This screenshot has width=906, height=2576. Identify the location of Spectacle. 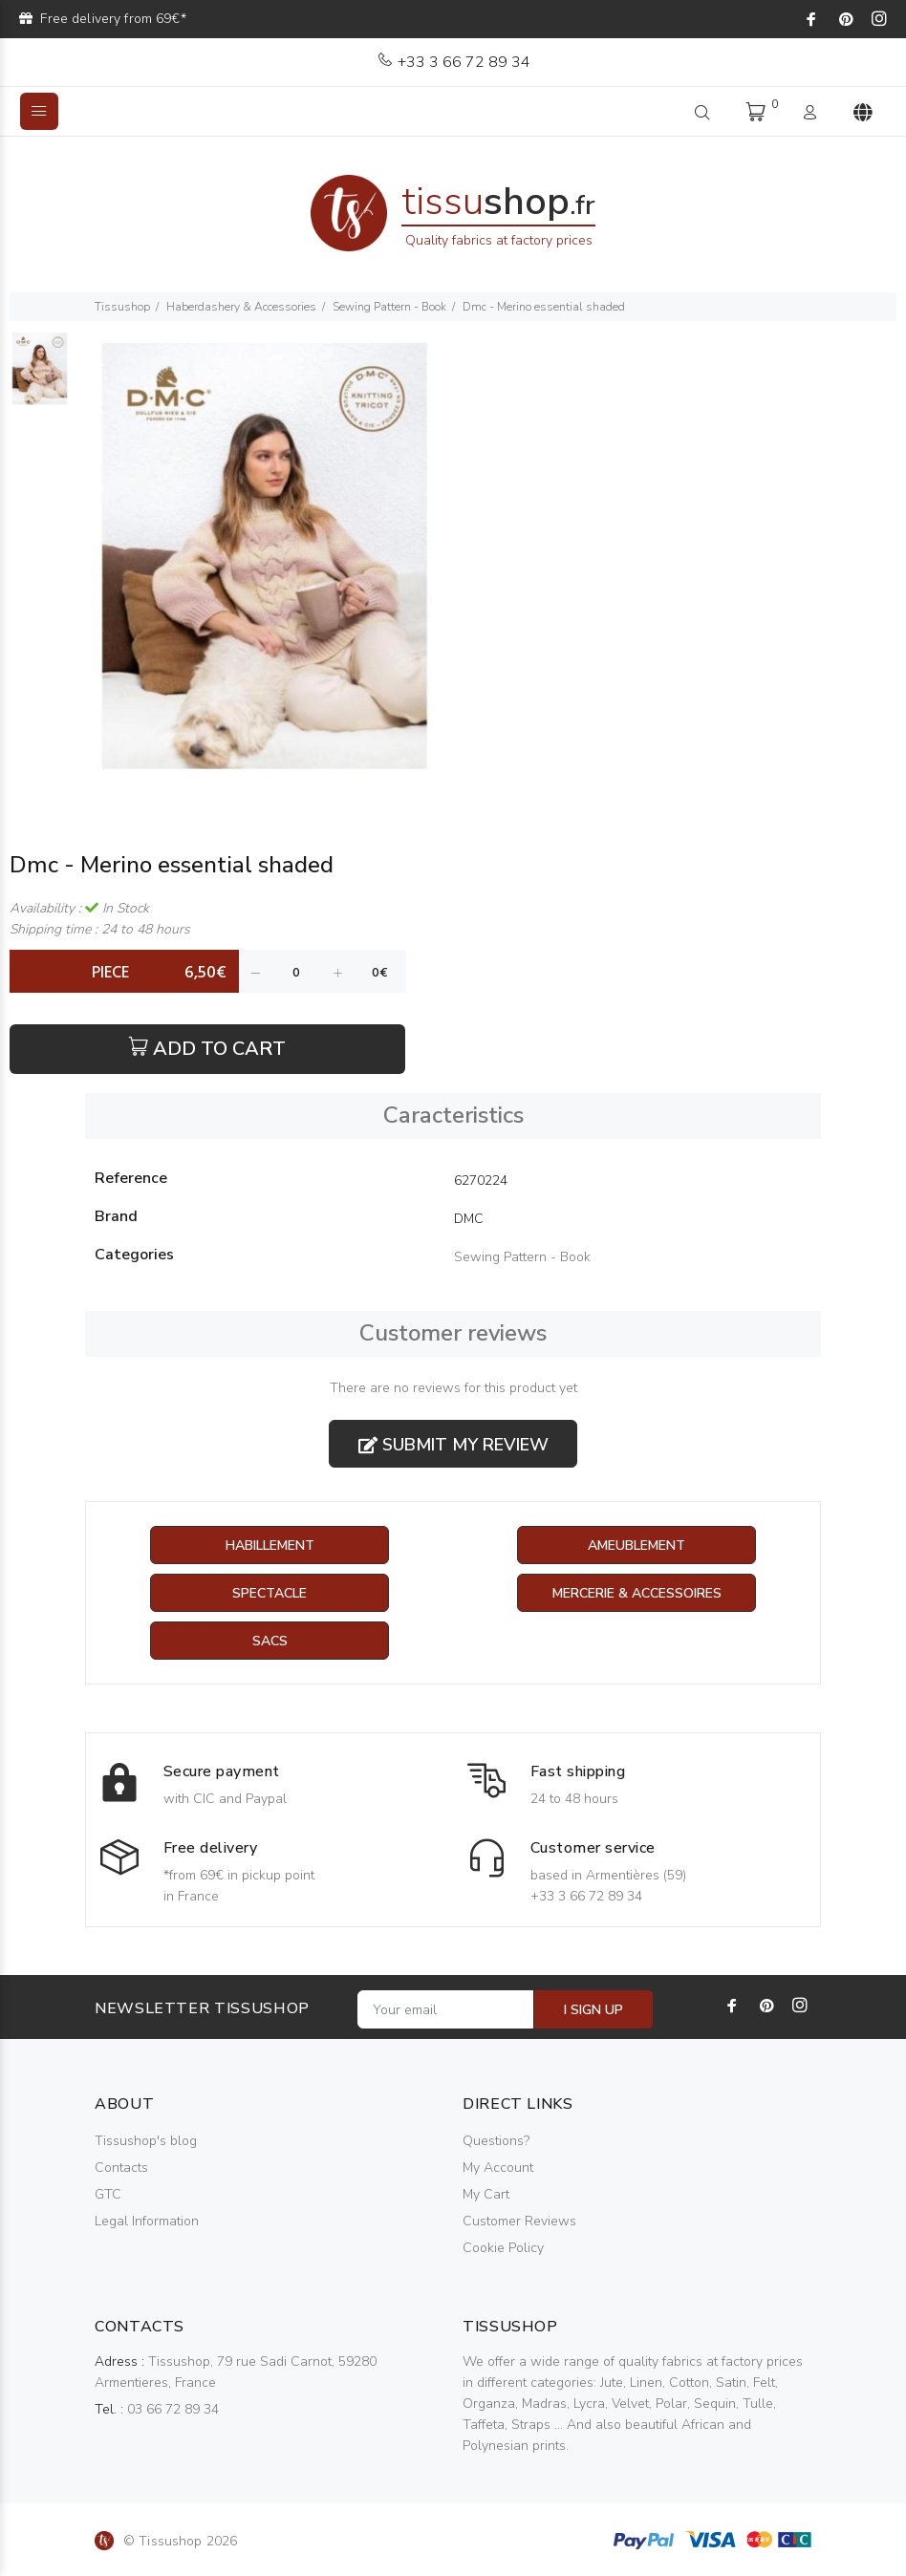
(269, 1593).